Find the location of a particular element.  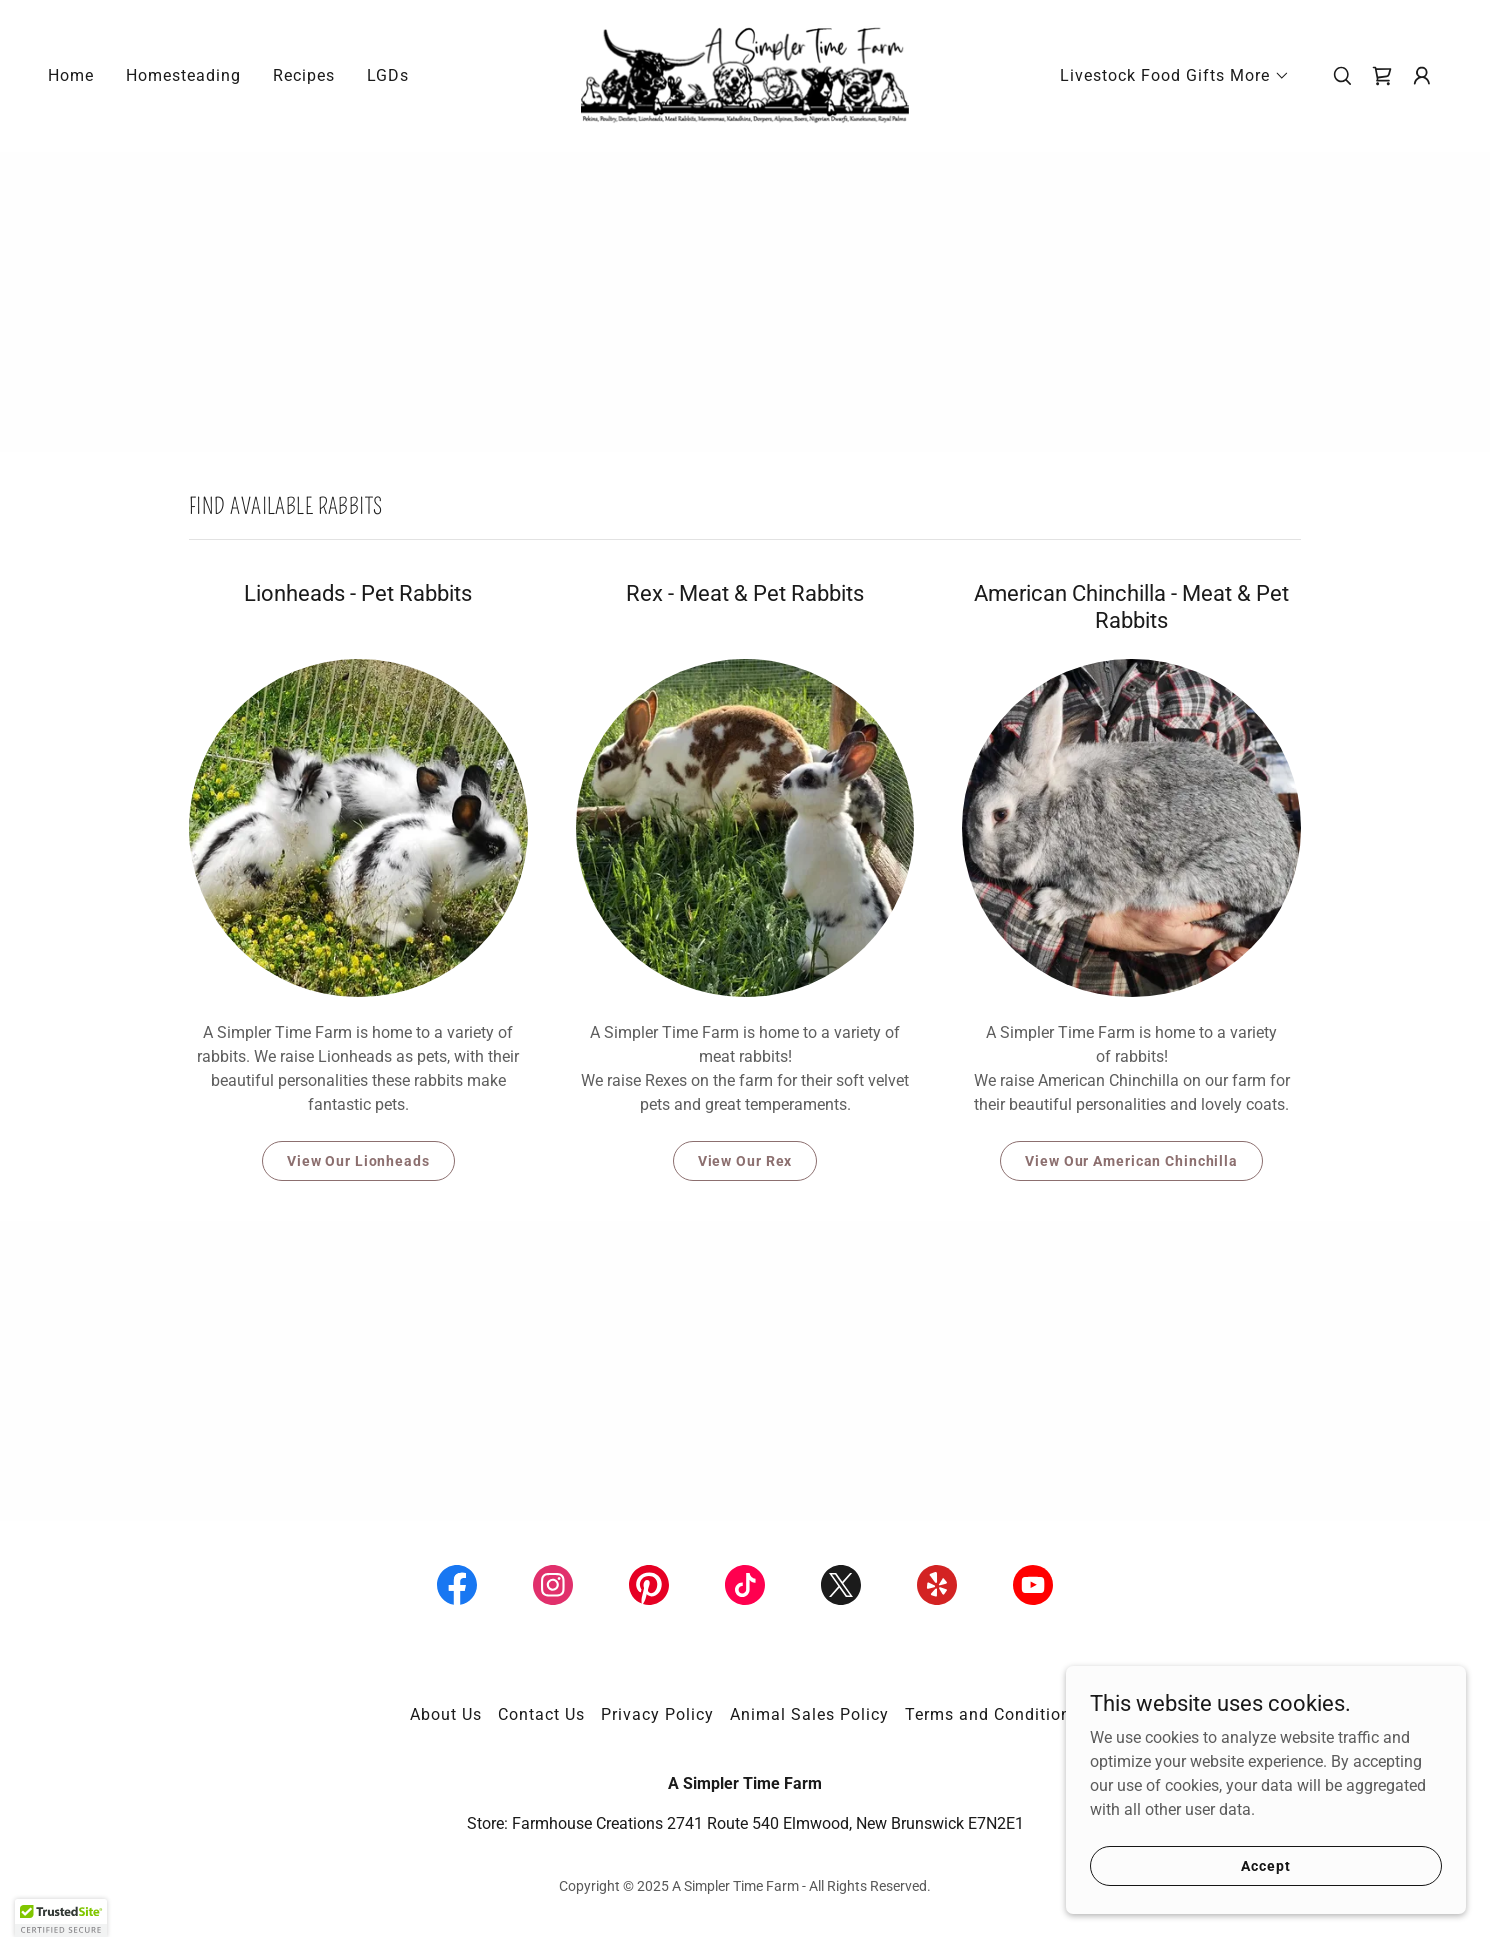

Recipes [link] is located at coordinates (304, 75).